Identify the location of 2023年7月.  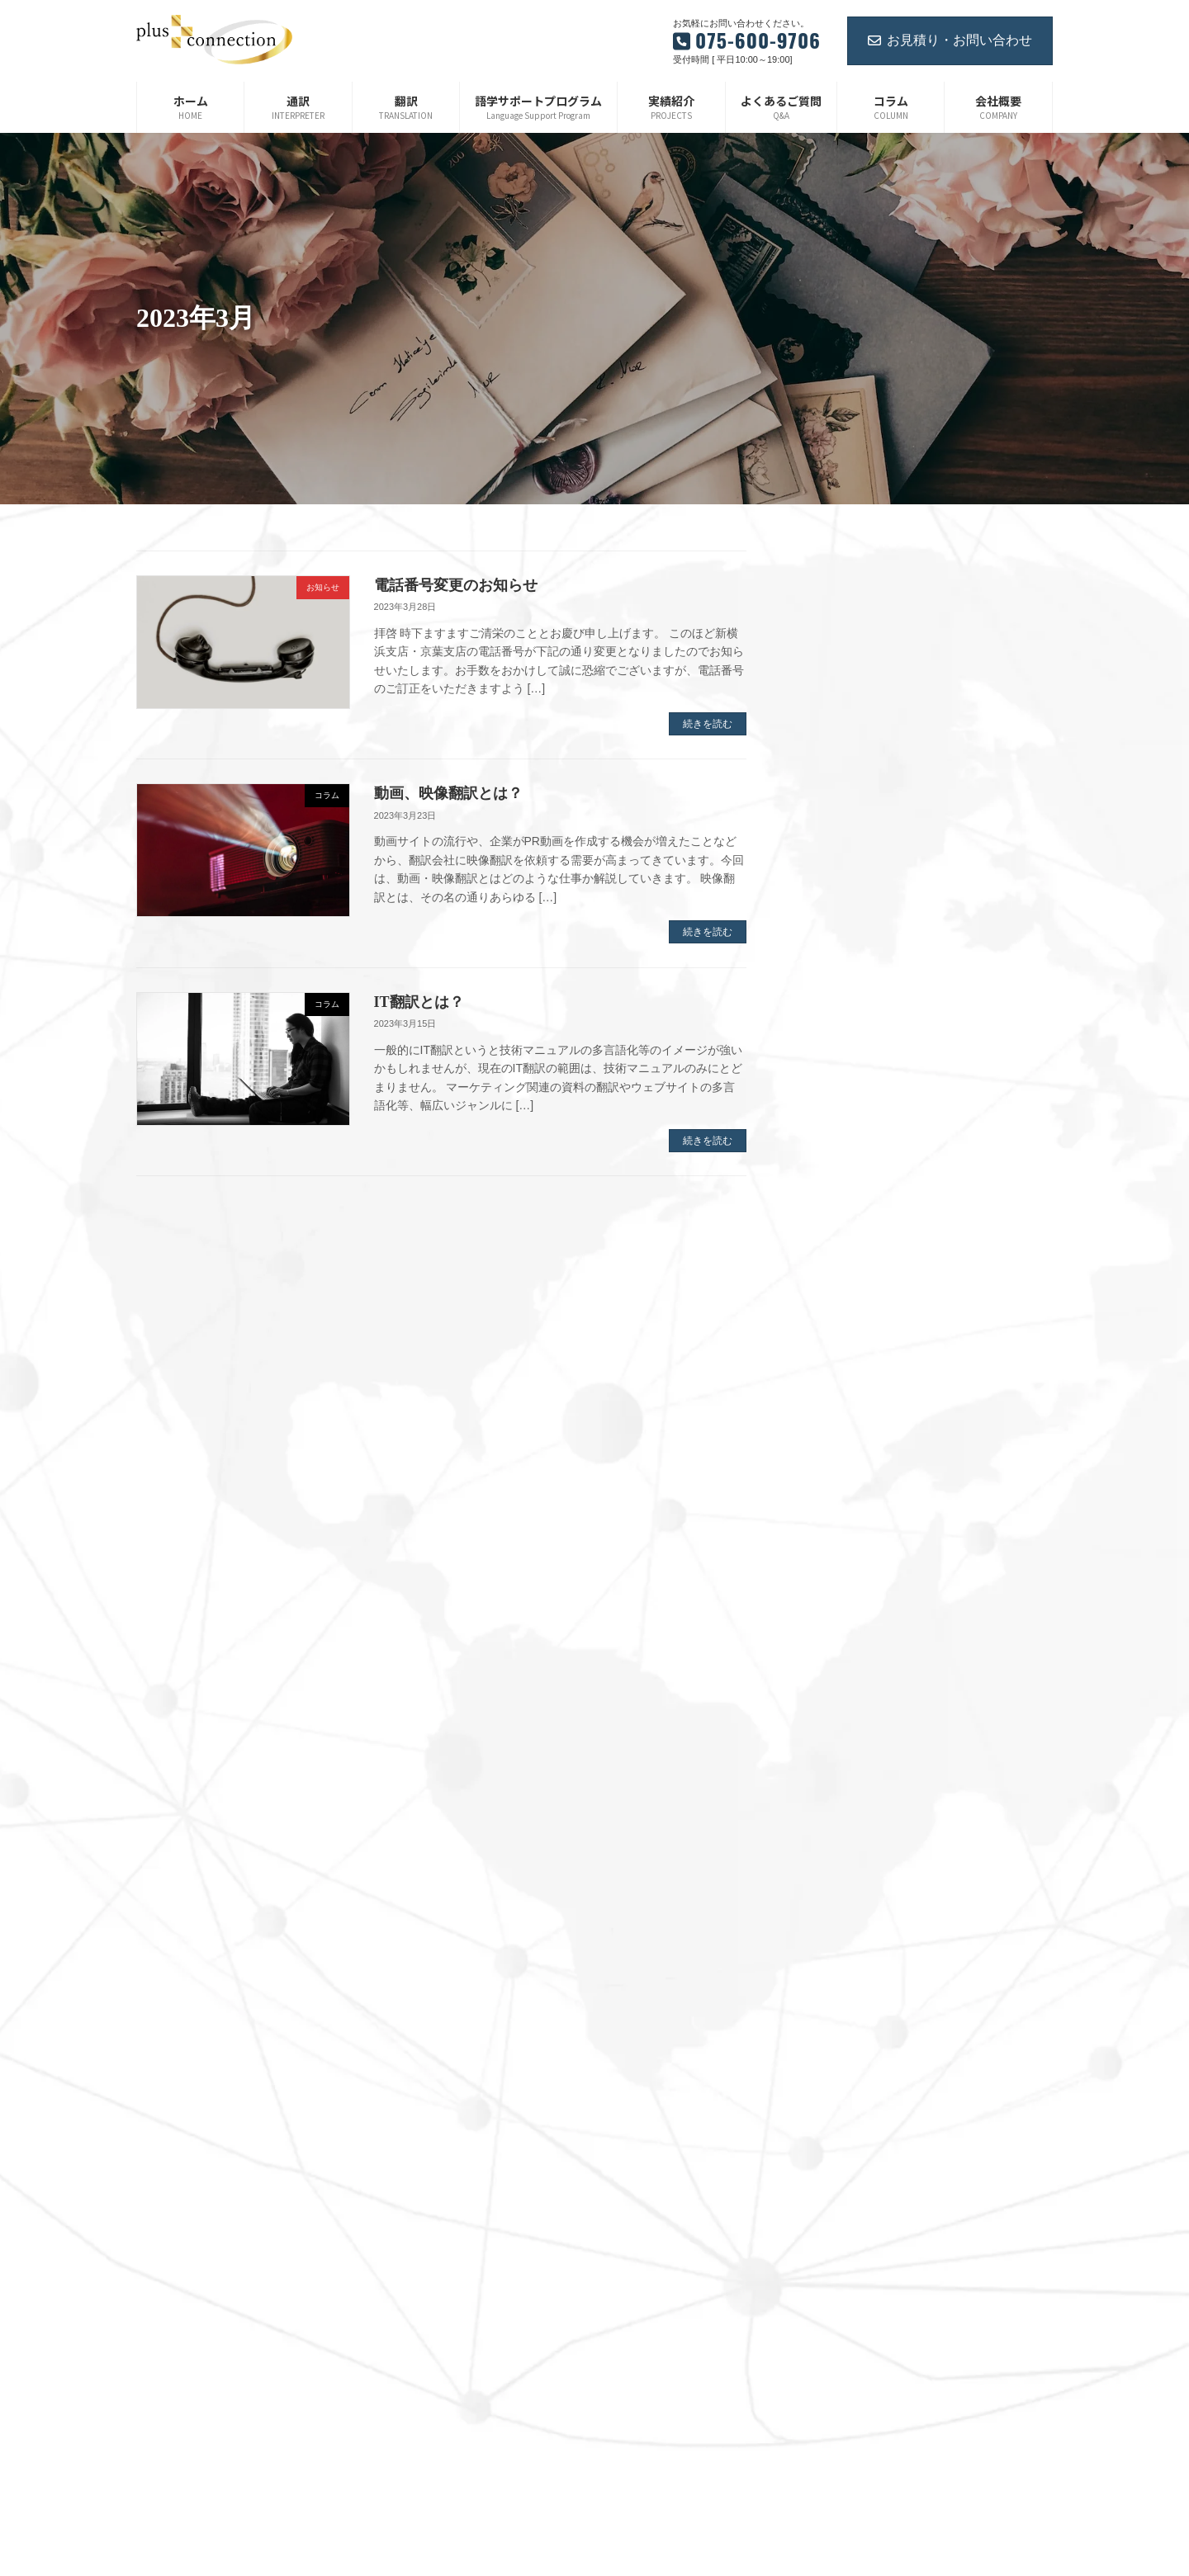
(841, 1129).